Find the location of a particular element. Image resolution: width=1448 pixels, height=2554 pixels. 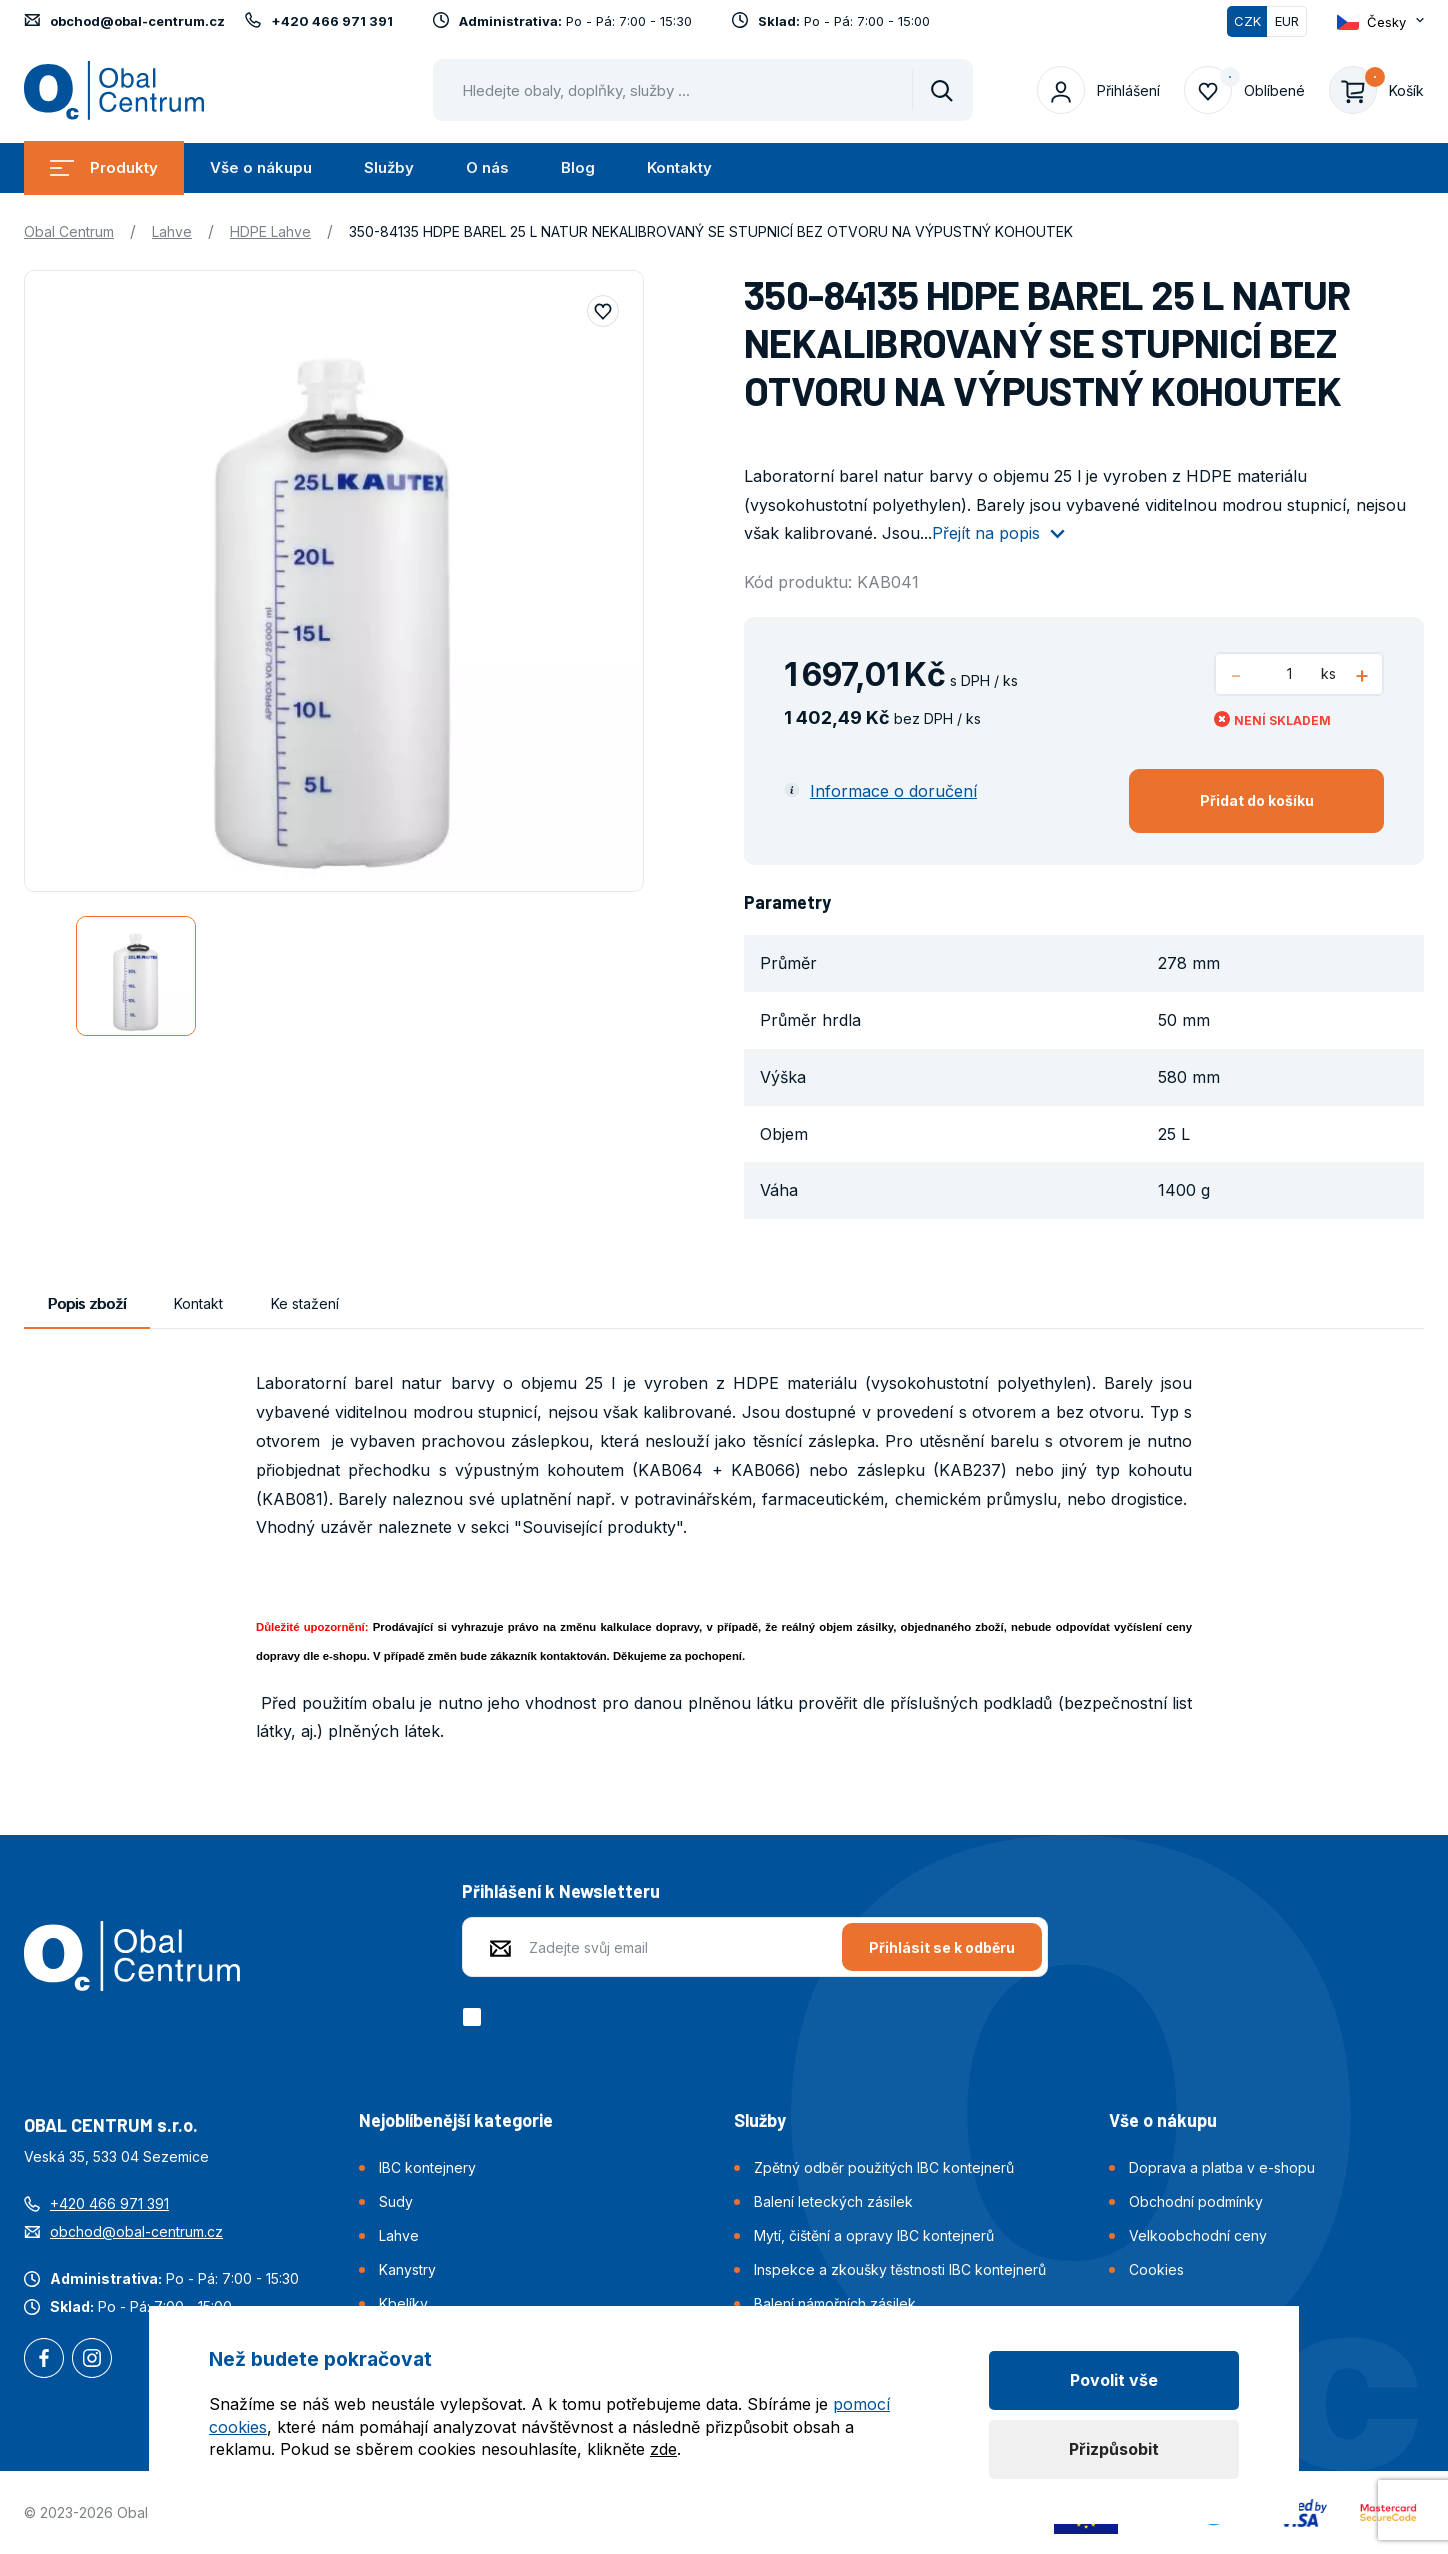

Obchodní podmínky is located at coordinates (1196, 2201).